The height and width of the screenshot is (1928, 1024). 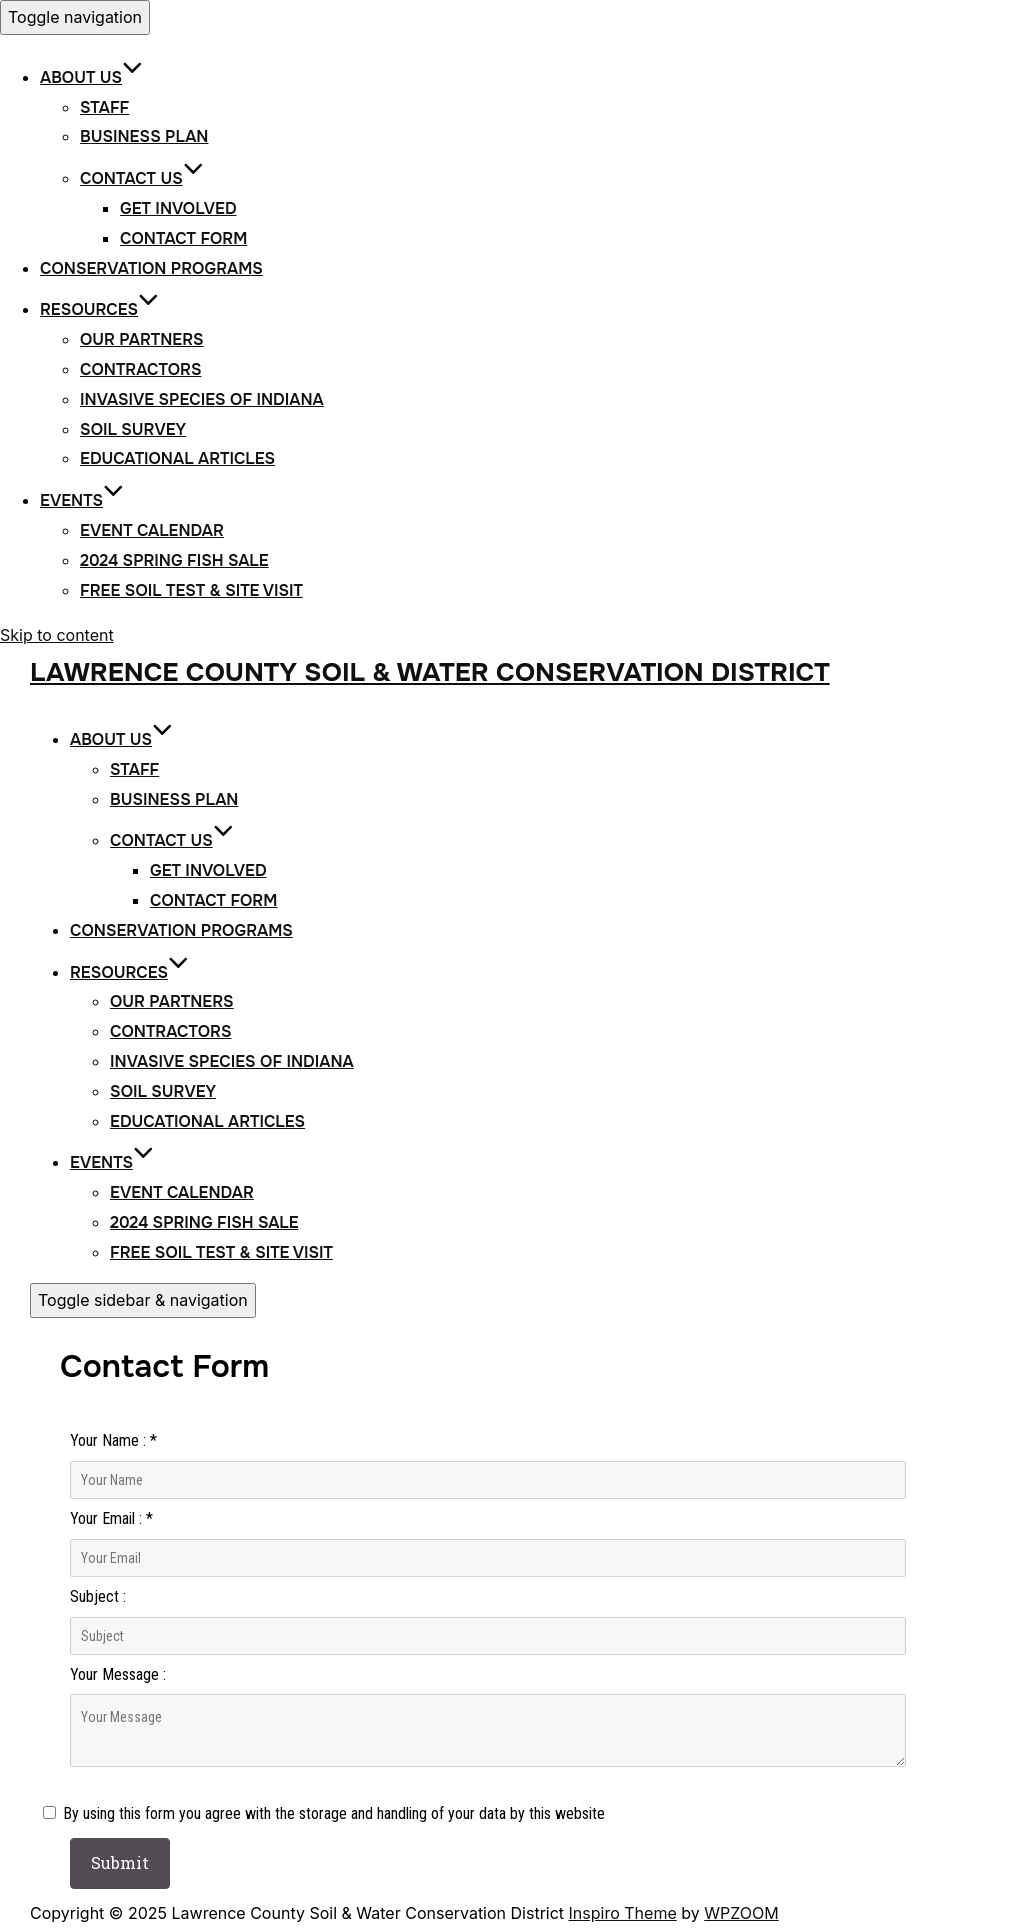 I want to click on Contact Us, so click(x=142, y=178).